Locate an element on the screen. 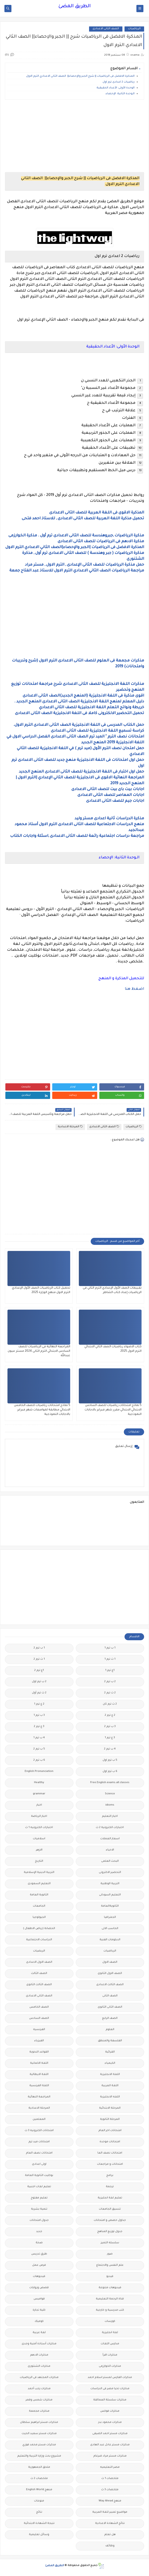 The image size is (149, 2576). جديد is located at coordinates (39, 2231).